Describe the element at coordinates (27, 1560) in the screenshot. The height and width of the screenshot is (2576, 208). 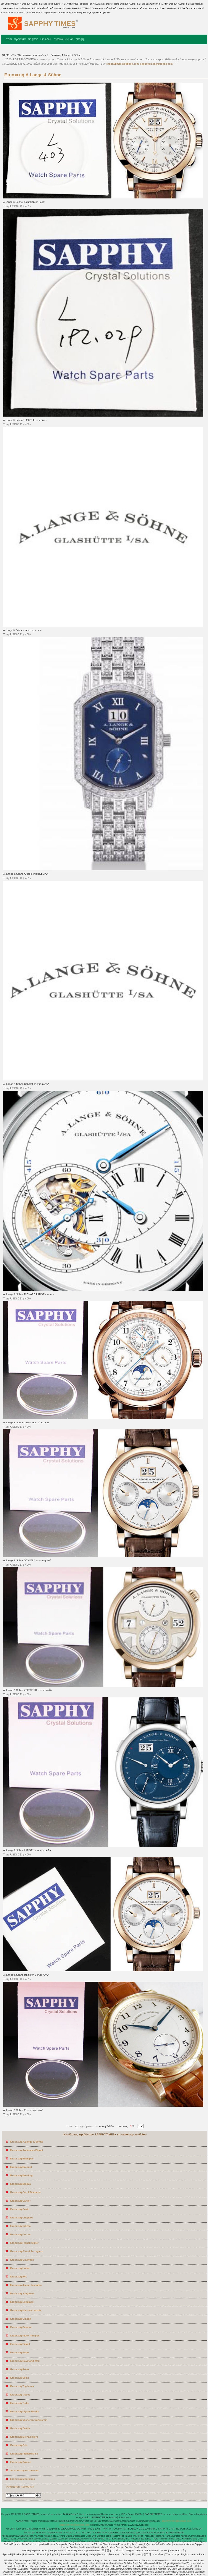
I see `A. Lange & Söhne SAXONIA επισκευή AAA` at that location.